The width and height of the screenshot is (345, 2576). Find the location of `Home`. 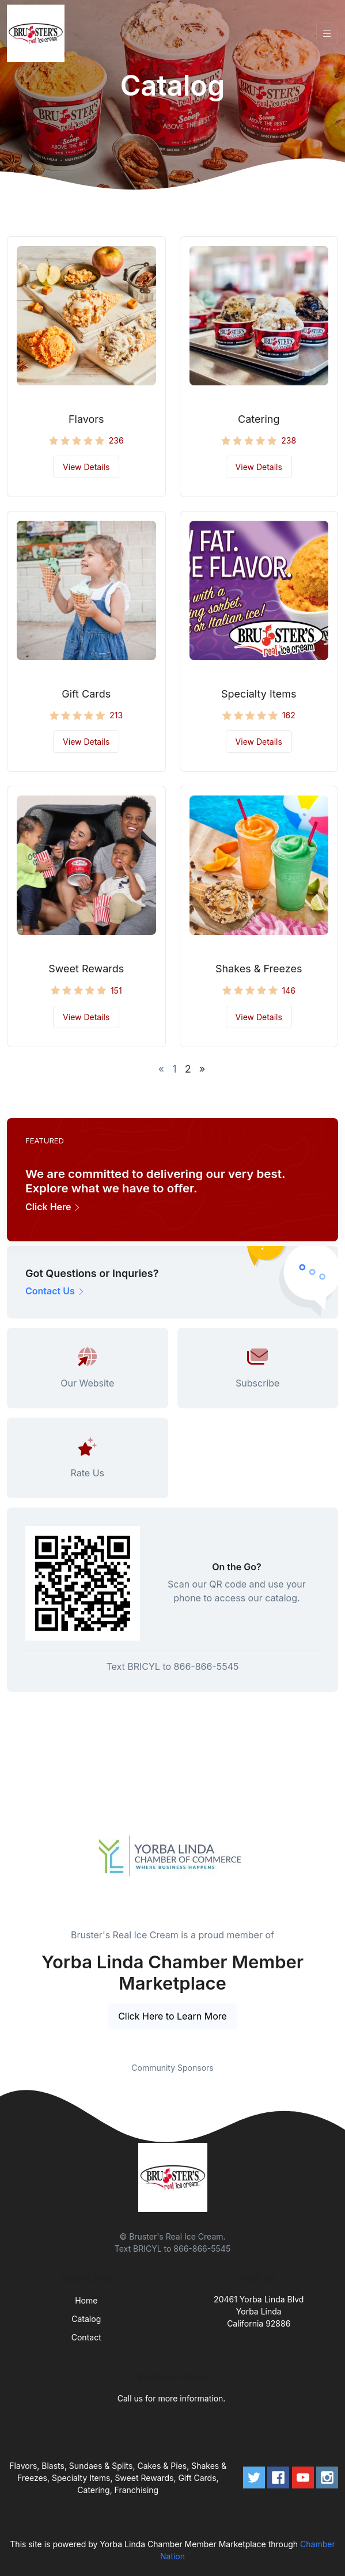

Home is located at coordinates (86, 2300).